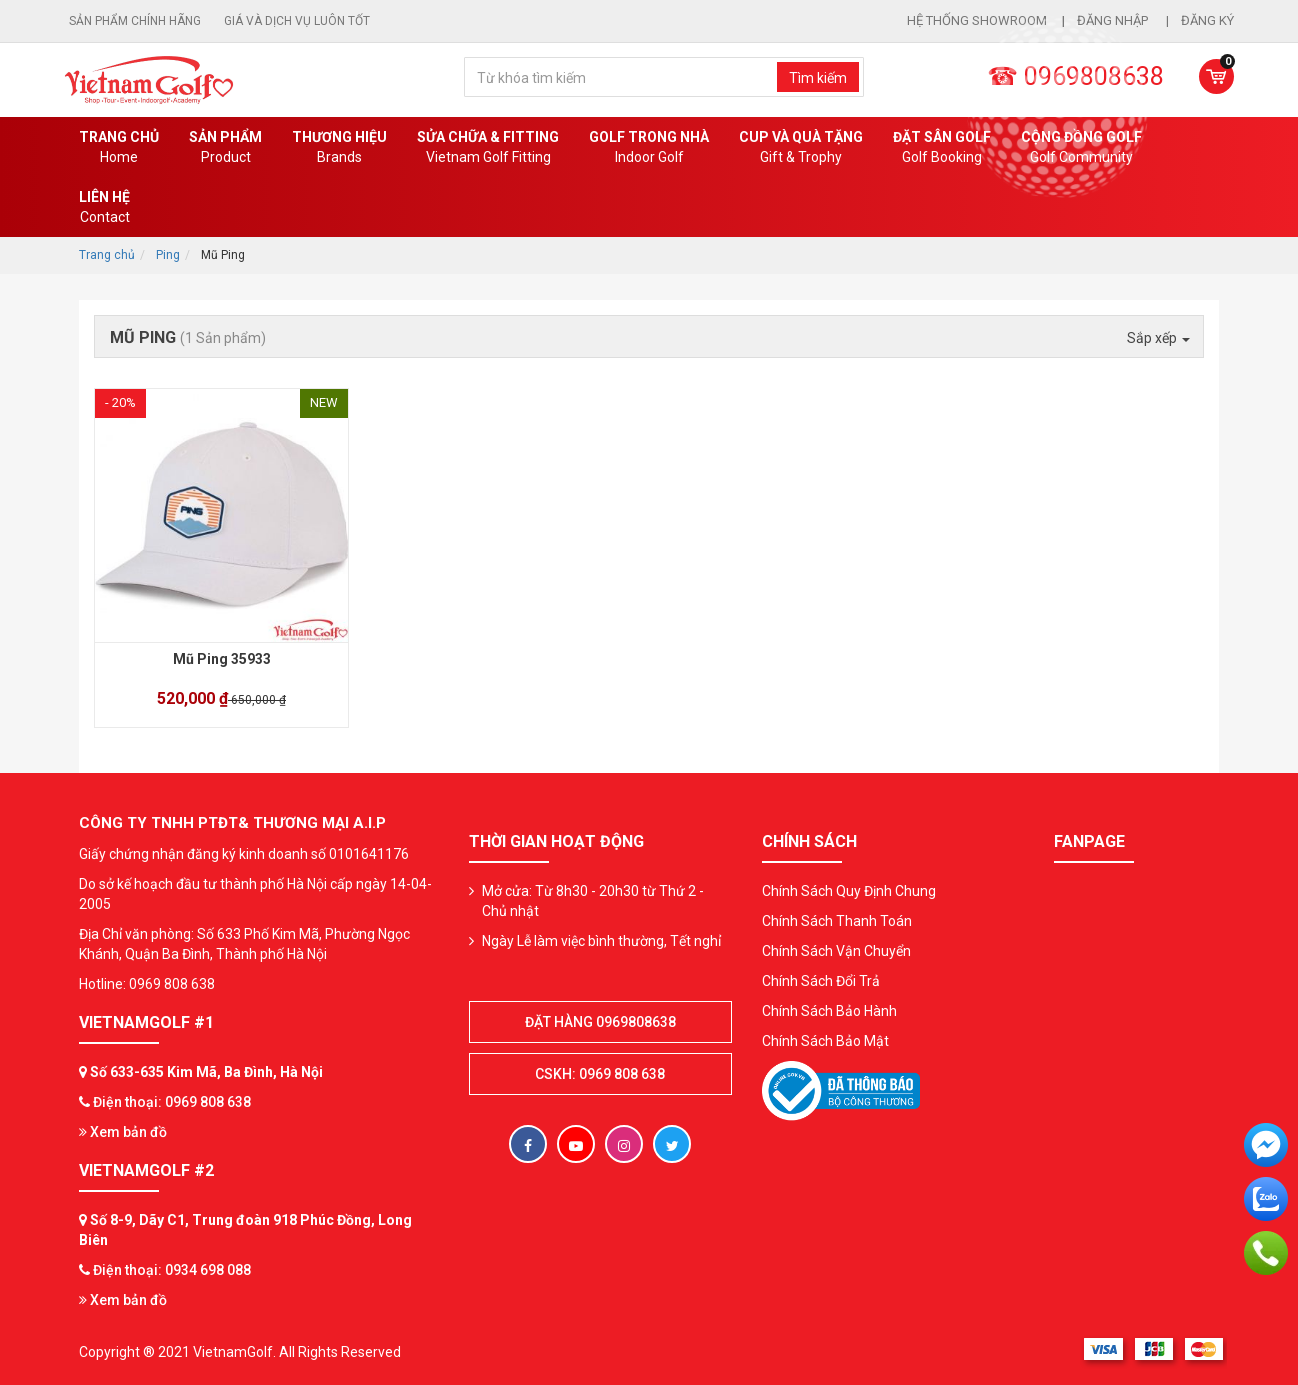  I want to click on Mũ Ping 35933, so click(222, 659).